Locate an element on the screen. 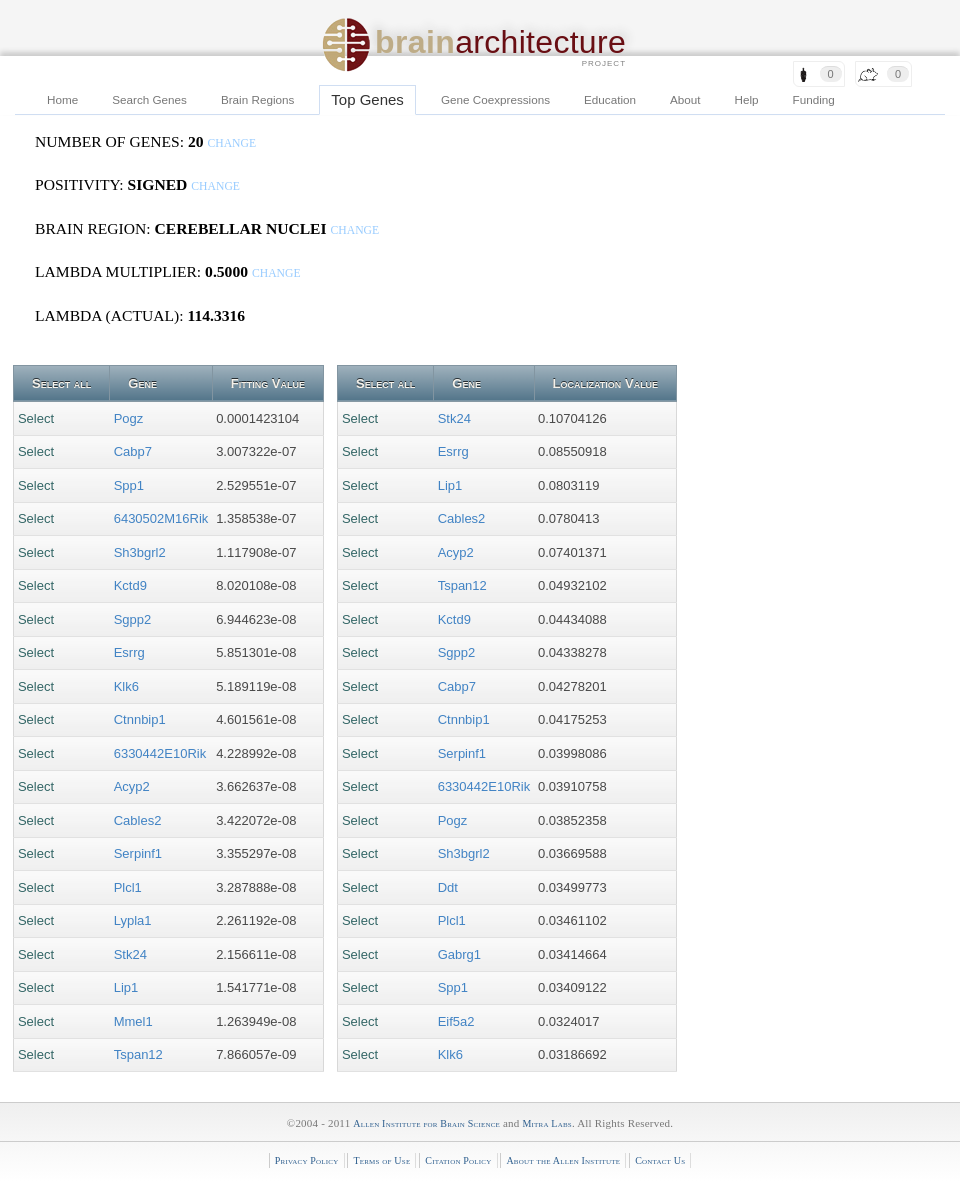  Search Genes is located at coordinates (149, 99).